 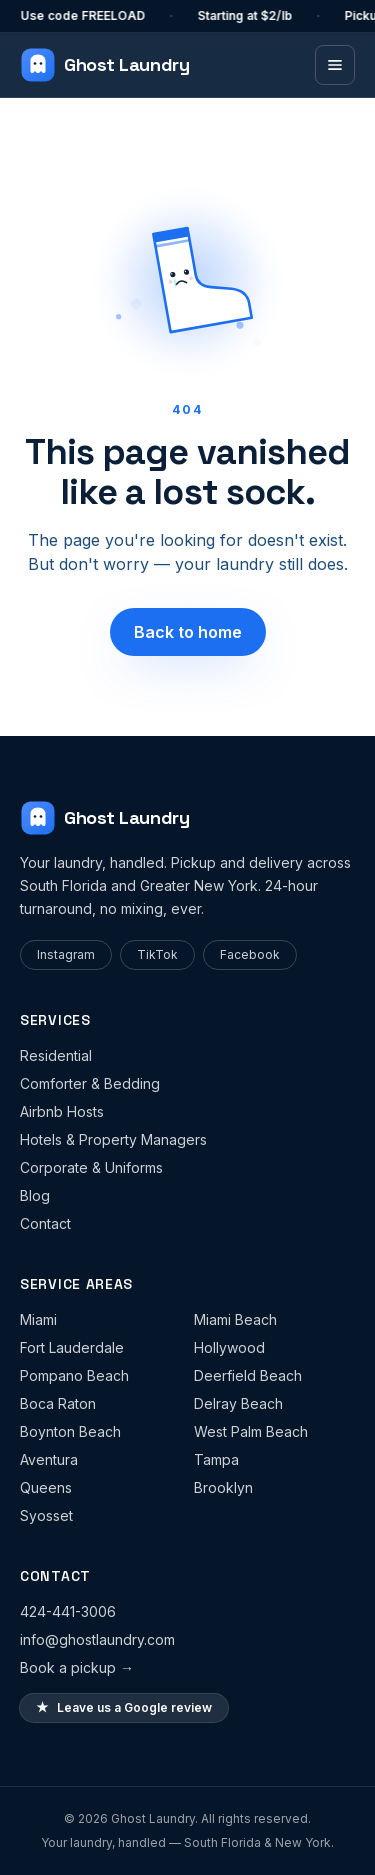 What do you see at coordinates (49, 1459) in the screenshot?
I see `Aventura` at bounding box center [49, 1459].